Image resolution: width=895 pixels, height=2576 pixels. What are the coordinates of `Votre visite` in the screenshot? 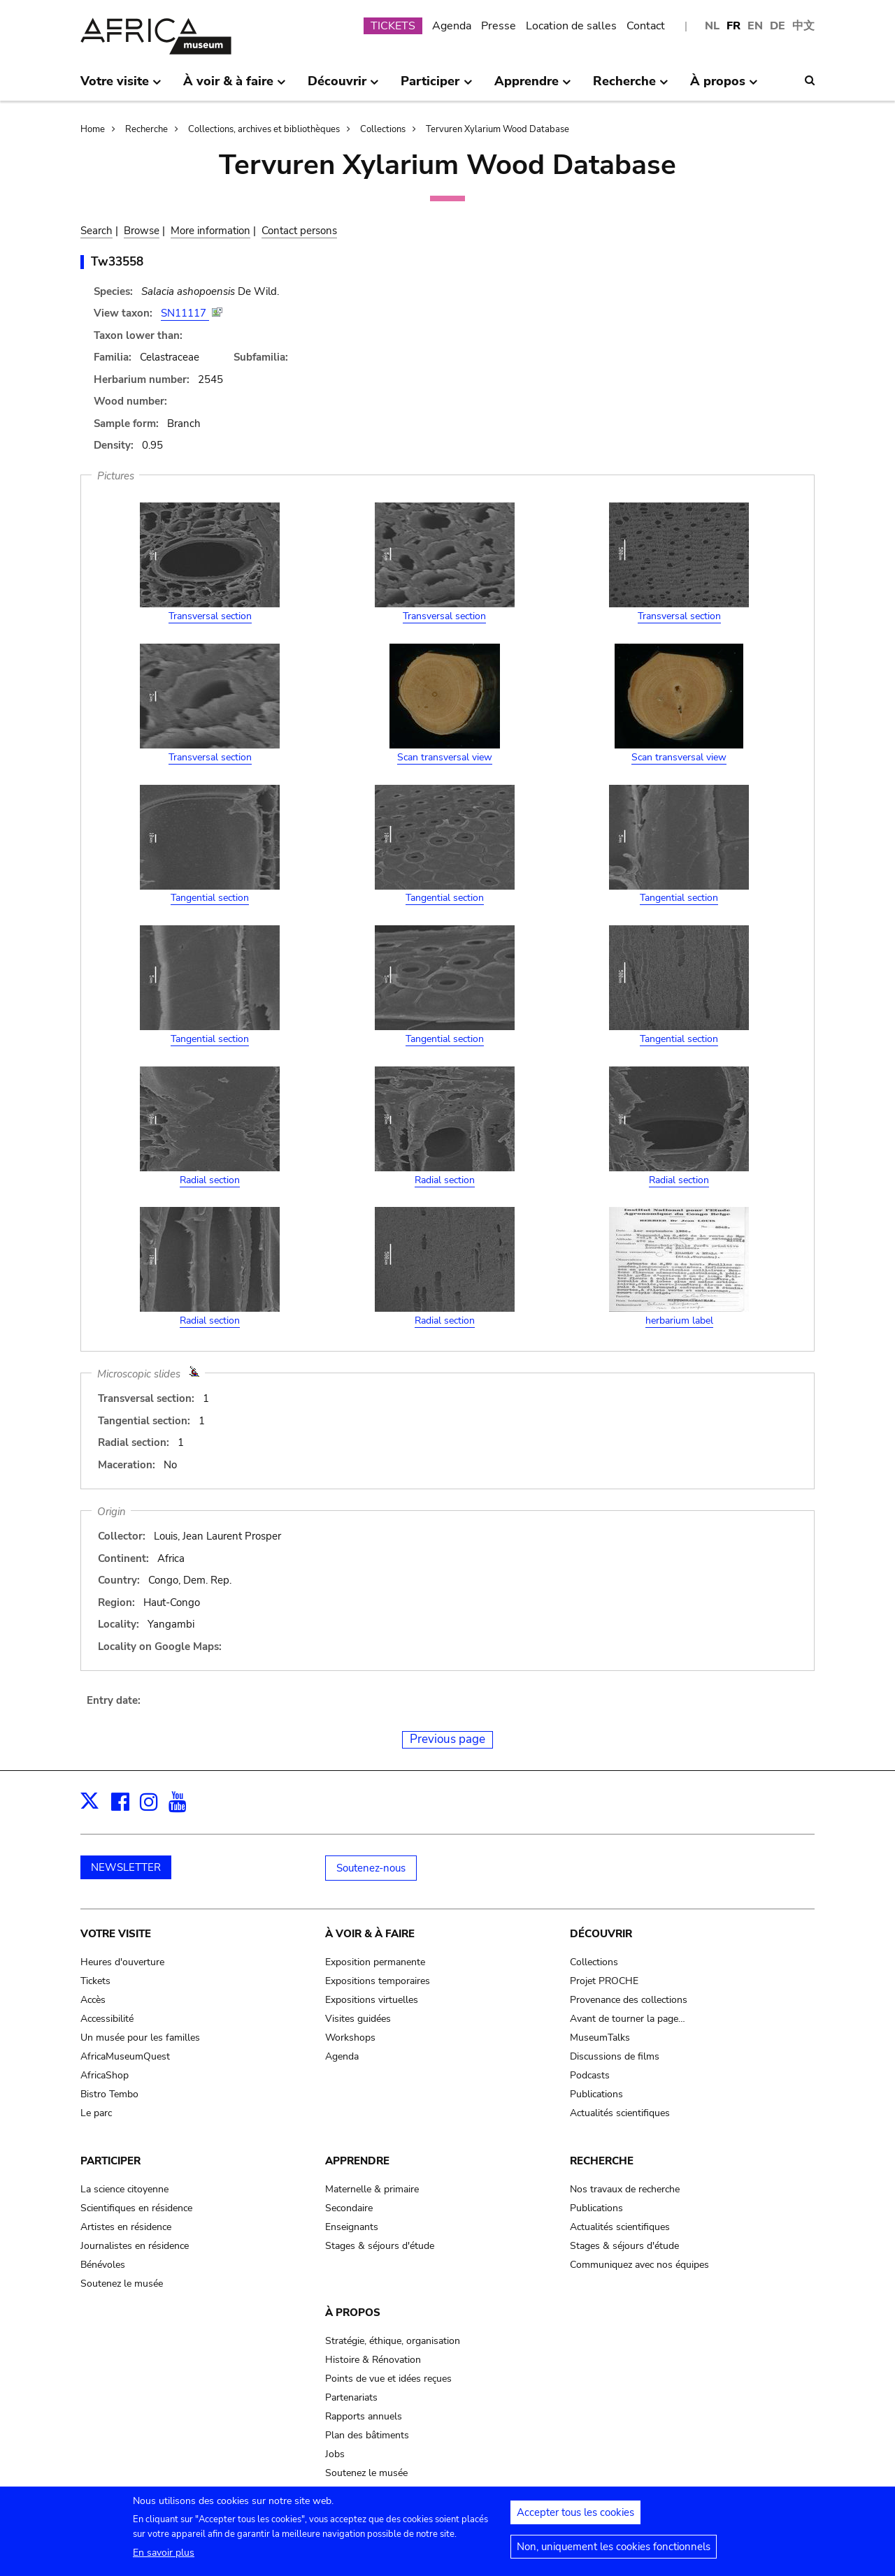 It's located at (115, 1934).